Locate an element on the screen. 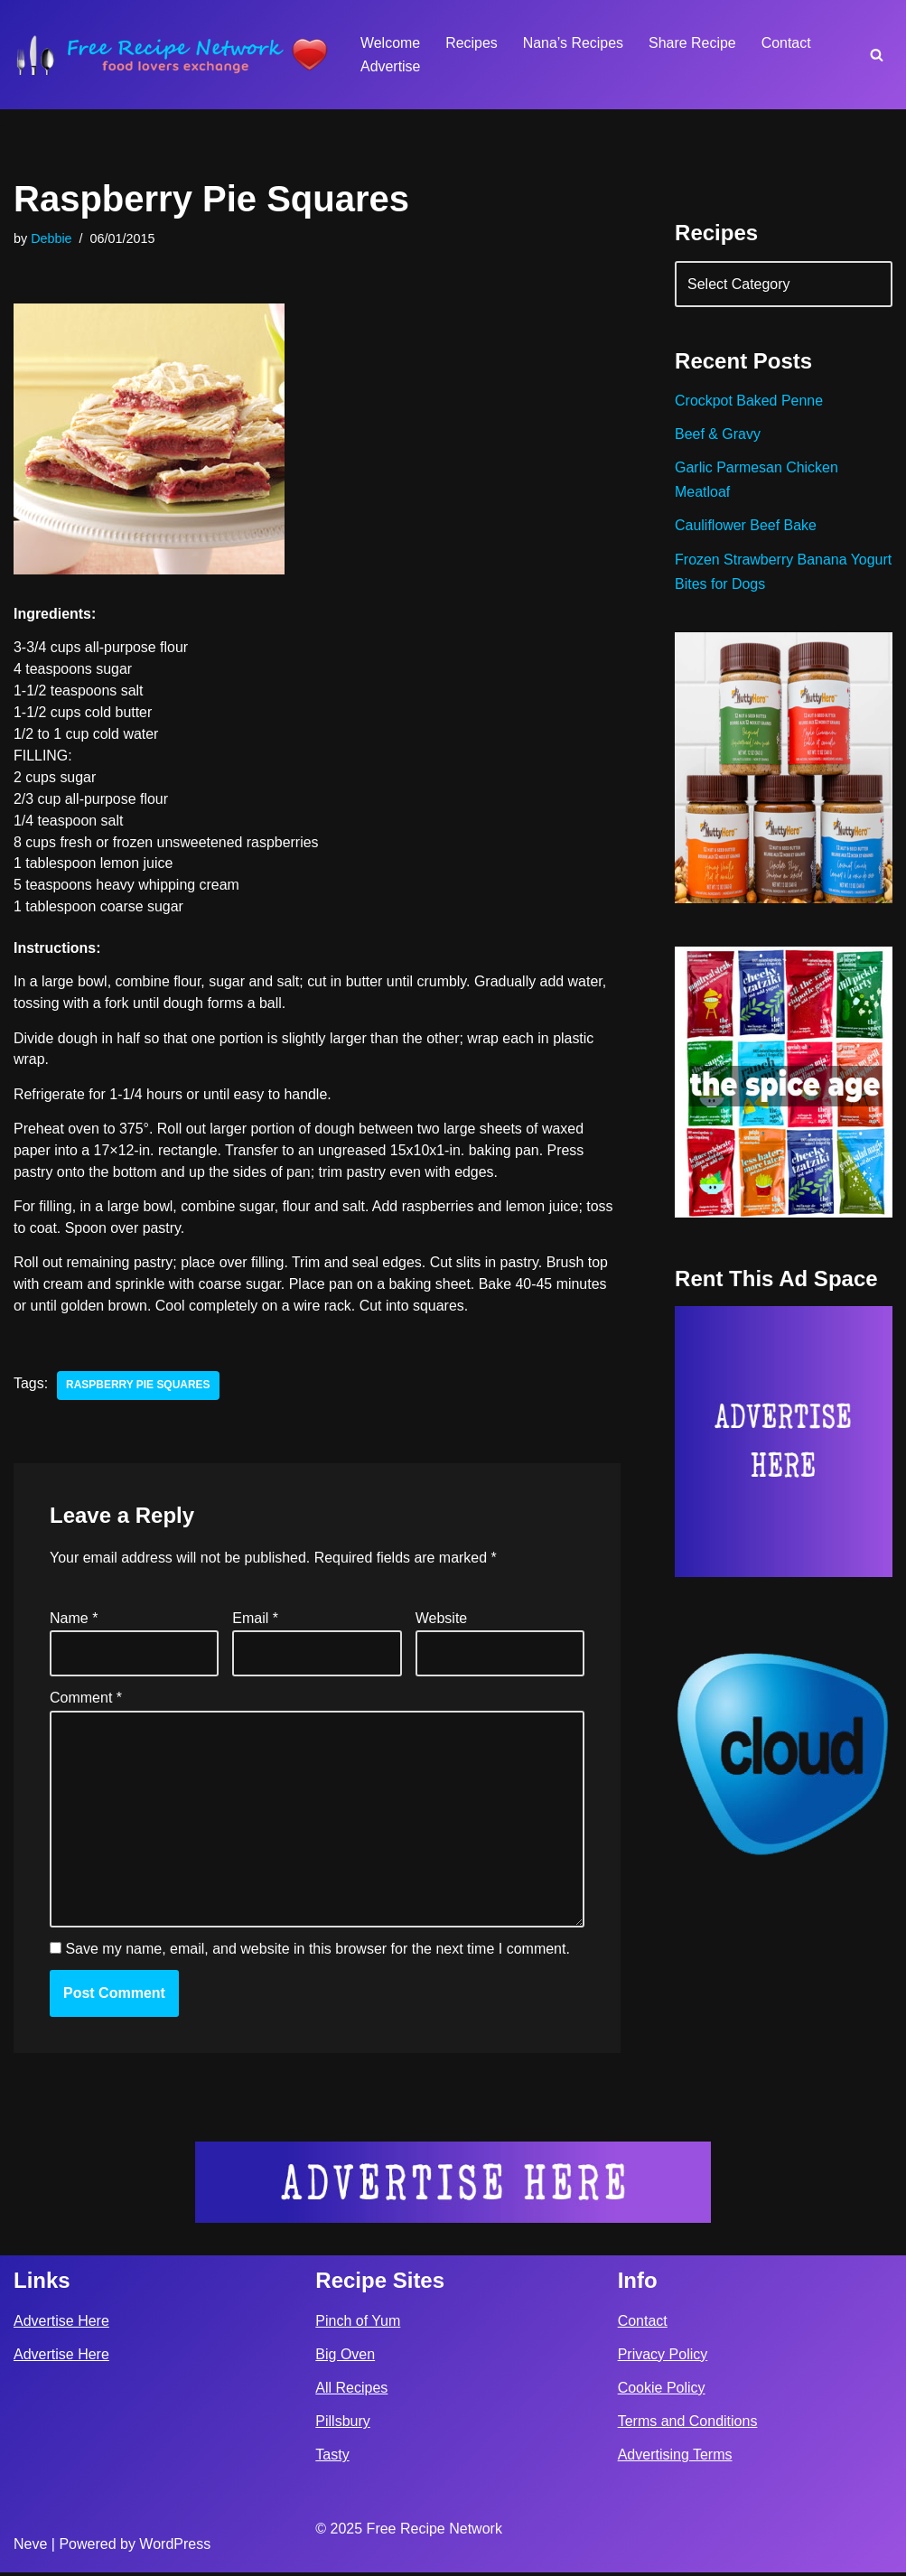 The width and height of the screenshot is (906, 2576). Save my name, email, and website in this browser for the next time I comment. is located at coordinates (317, 1952).